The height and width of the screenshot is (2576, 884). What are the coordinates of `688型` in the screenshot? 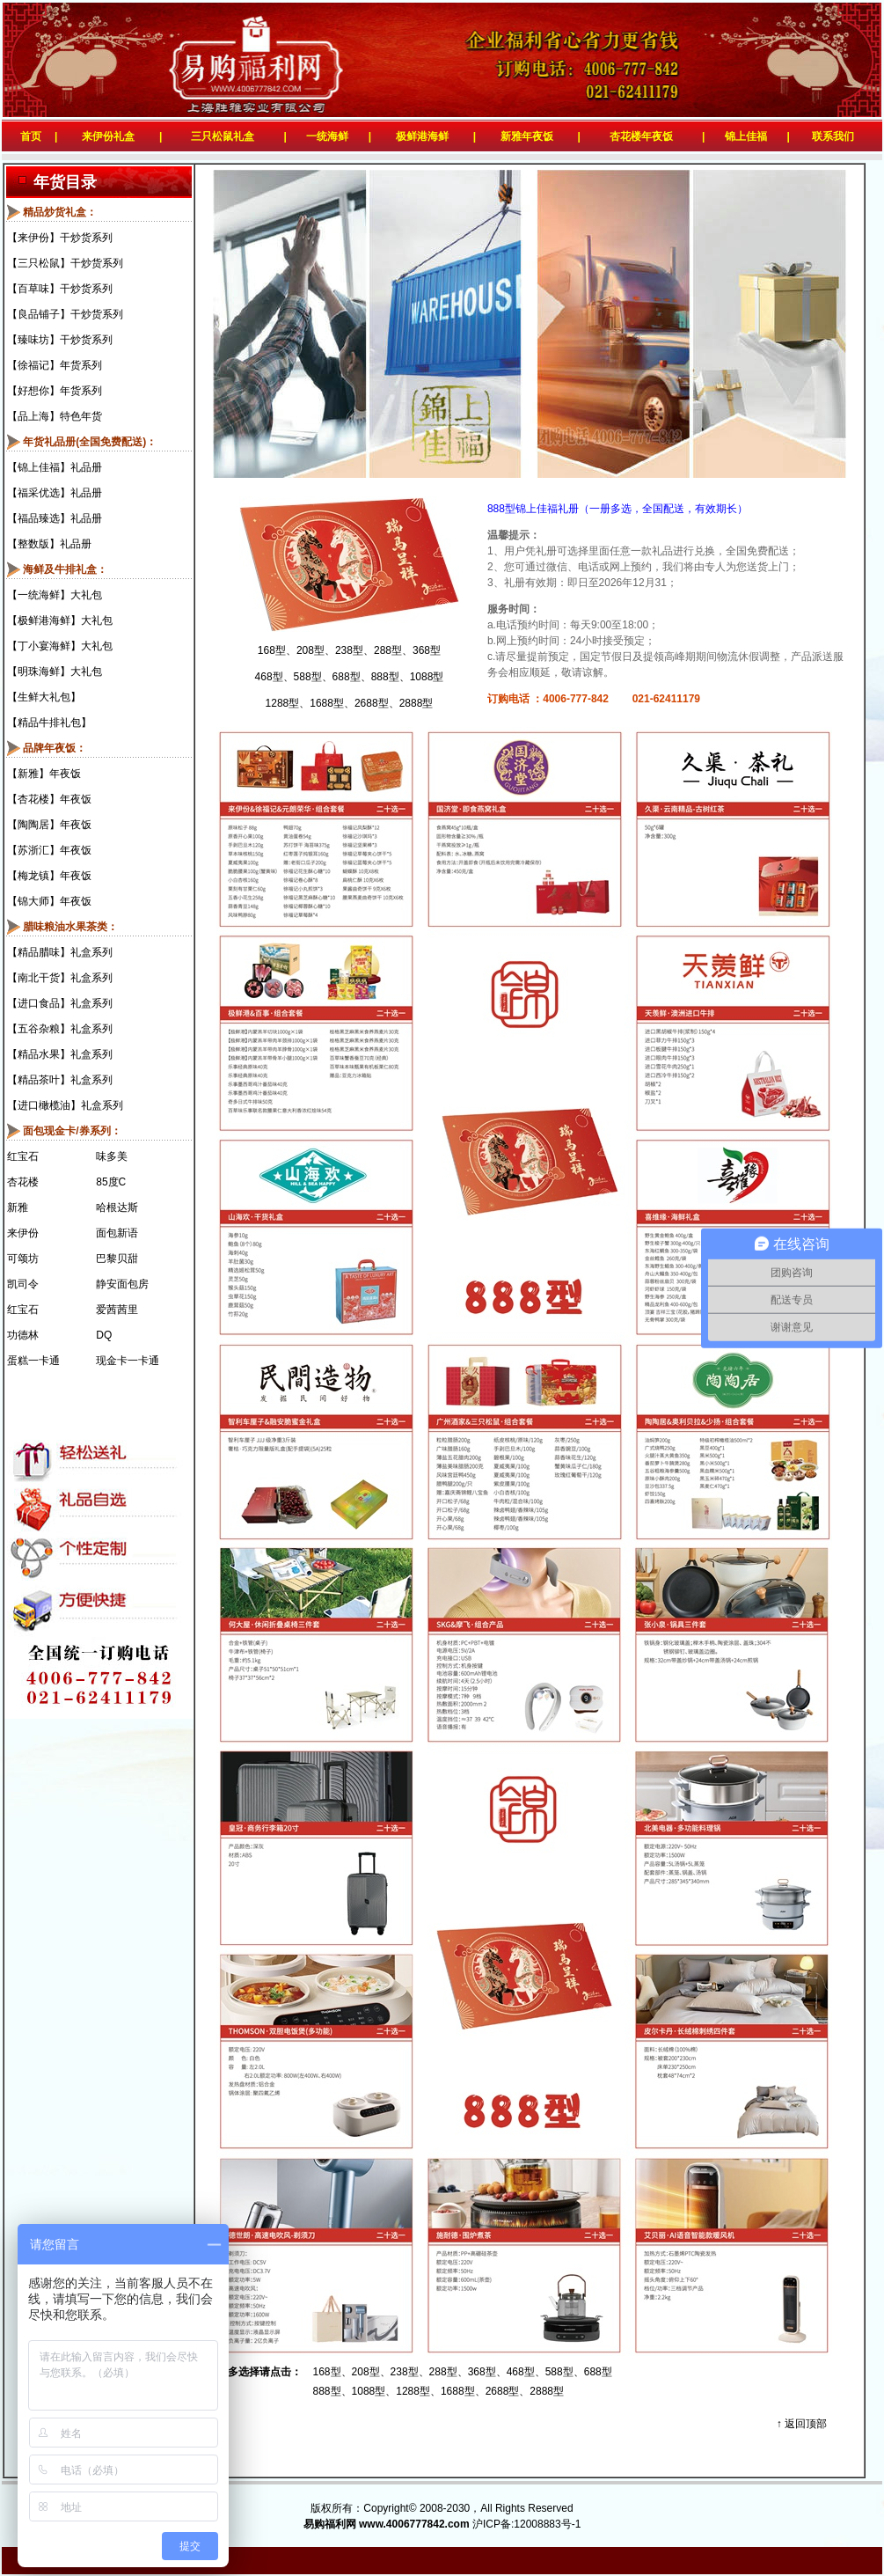 It's located at (346, 677).